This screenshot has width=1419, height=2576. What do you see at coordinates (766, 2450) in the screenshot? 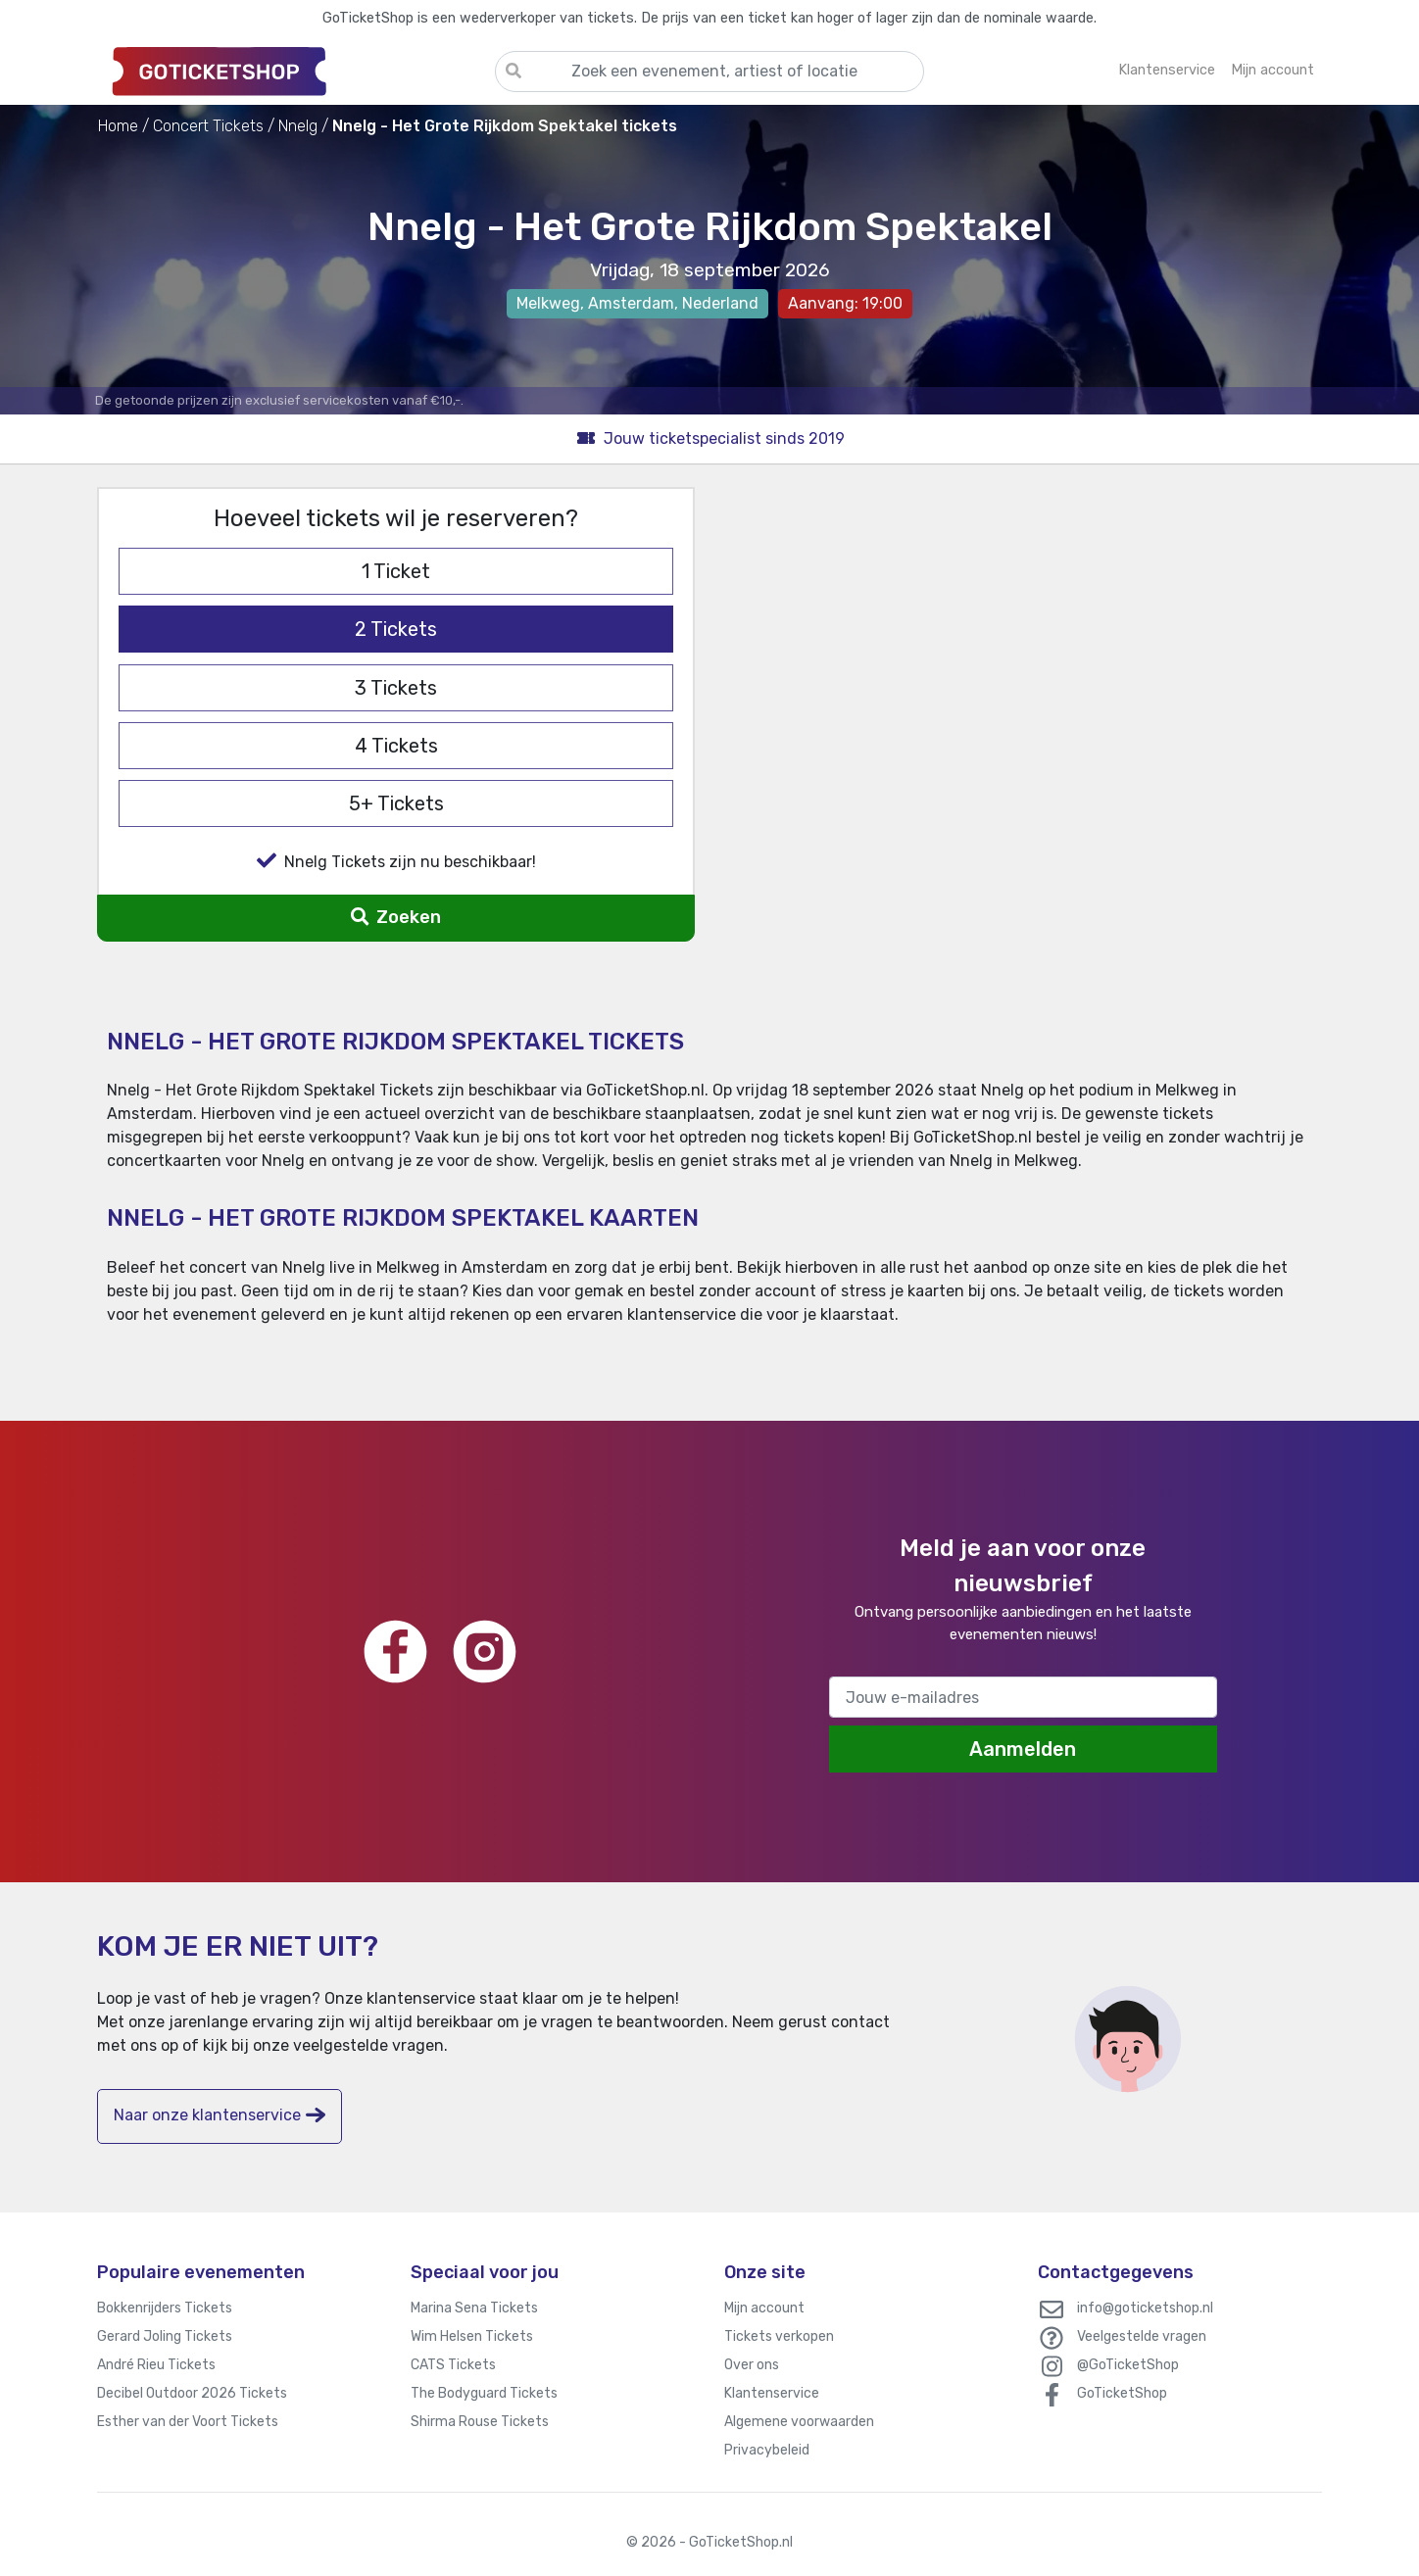
I see `Privacybeleid` at bounding box center [766, 2450].